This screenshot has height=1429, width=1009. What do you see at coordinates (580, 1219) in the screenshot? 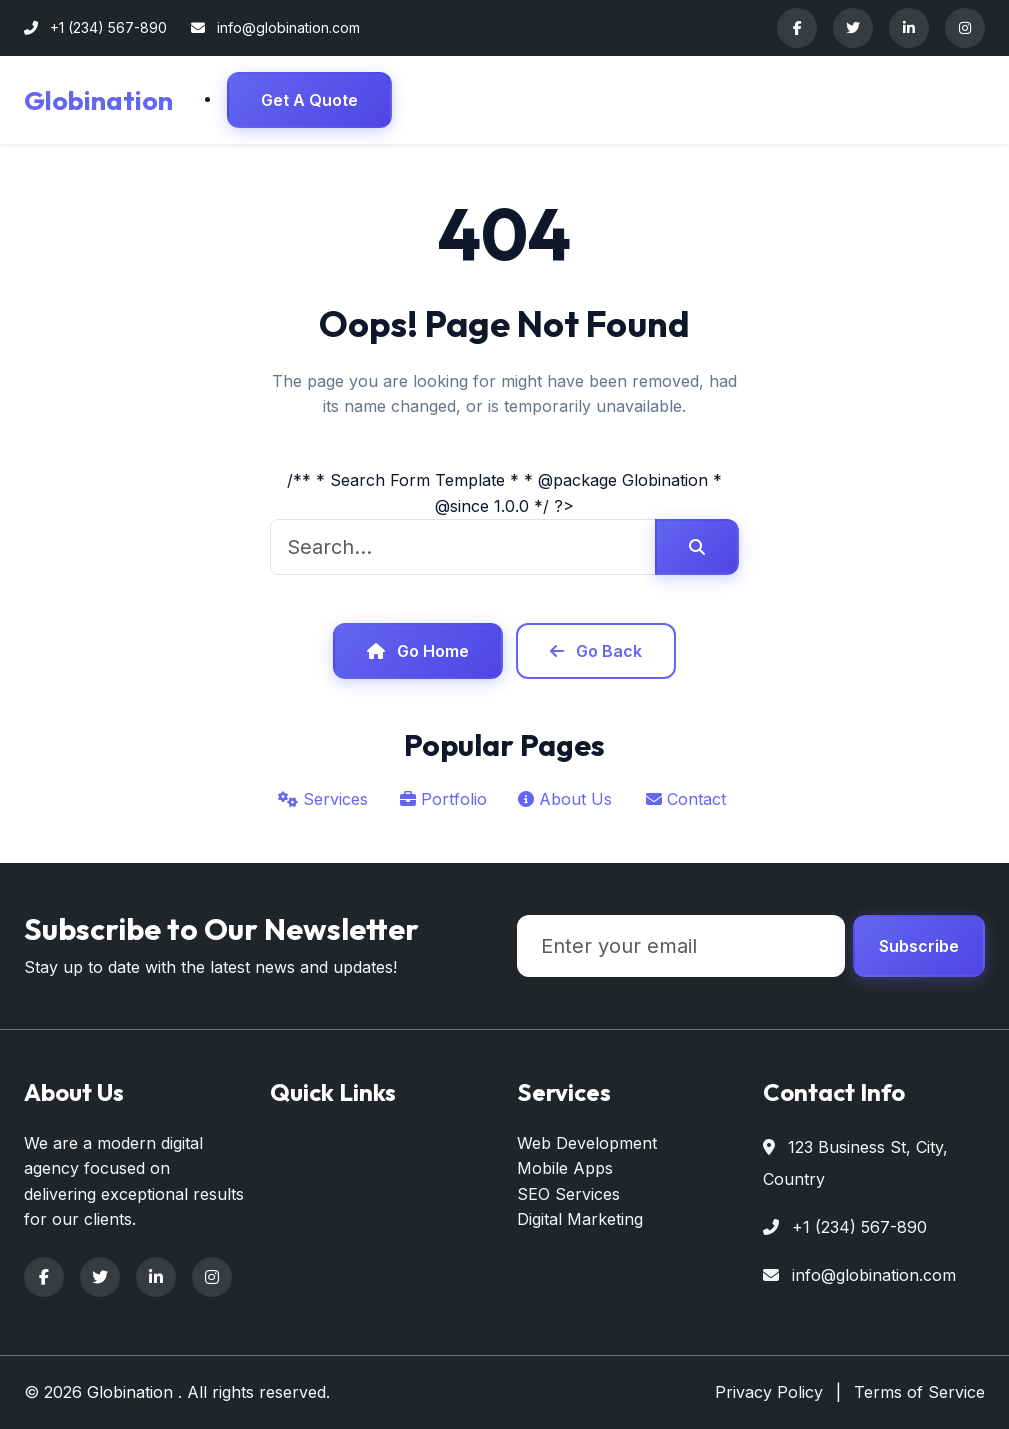
I see `Digital Marketing` at bounding box center [580, 1219].